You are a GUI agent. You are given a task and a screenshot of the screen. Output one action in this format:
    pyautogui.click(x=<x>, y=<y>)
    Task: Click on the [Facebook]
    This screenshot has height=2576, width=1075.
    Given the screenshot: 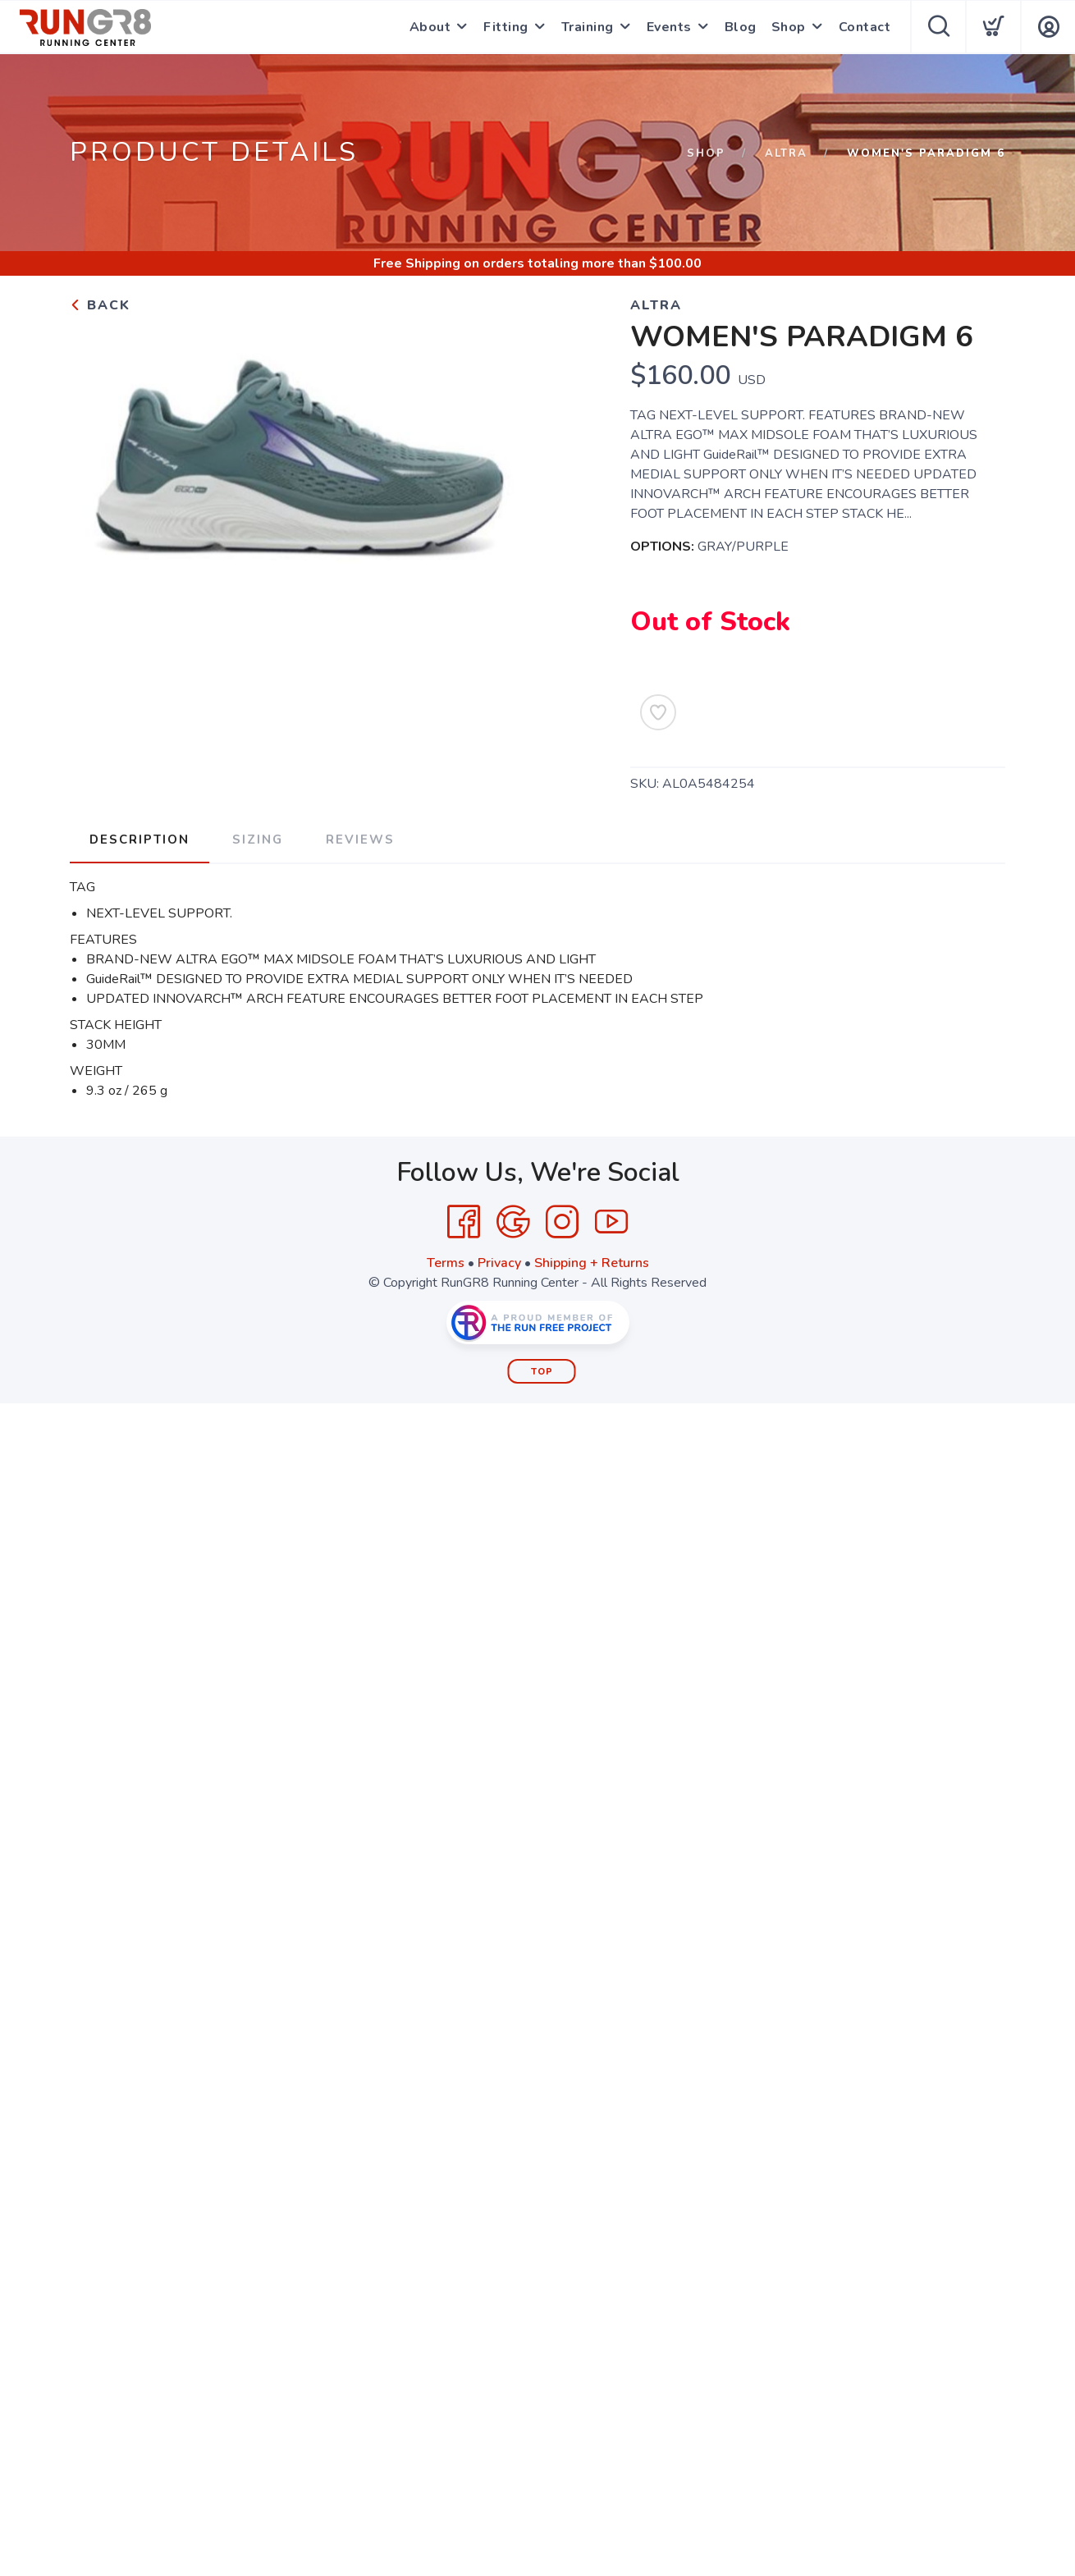 What is the action you would take?
    pyautogui.click(x=463, y=1222)
    